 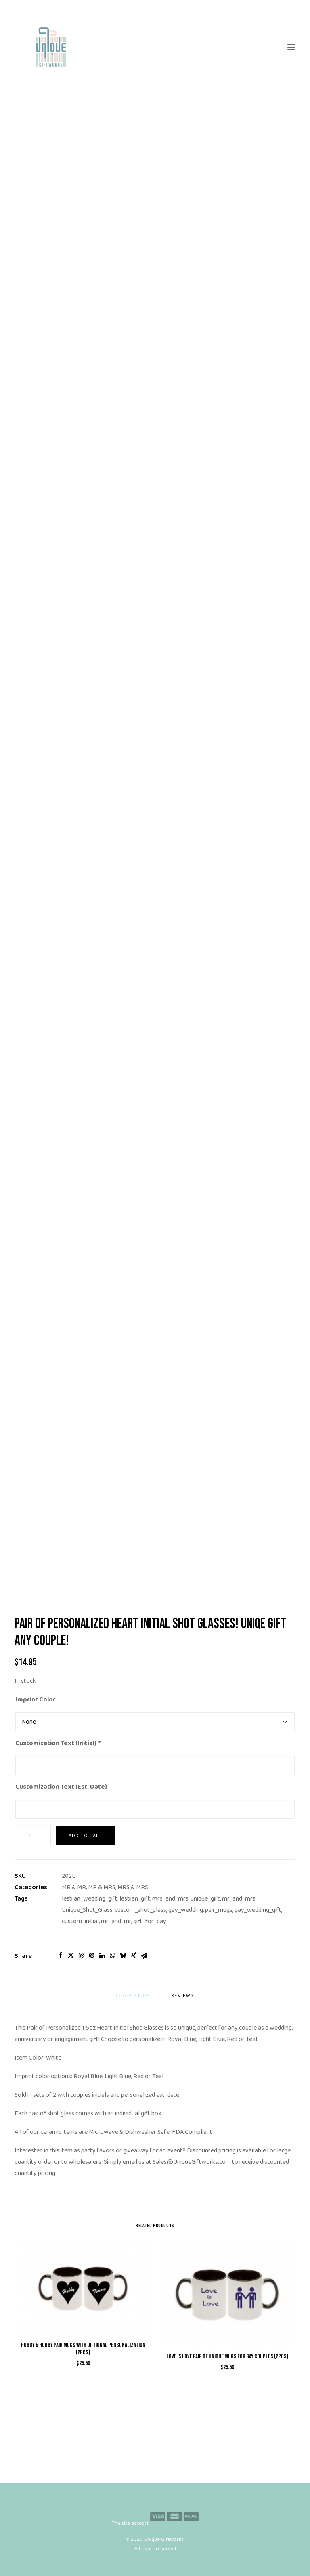 What do you see at coordinates (35, 1700) in the screenshot?
I see `Imprint Color` at bounding box center [35, 1700].